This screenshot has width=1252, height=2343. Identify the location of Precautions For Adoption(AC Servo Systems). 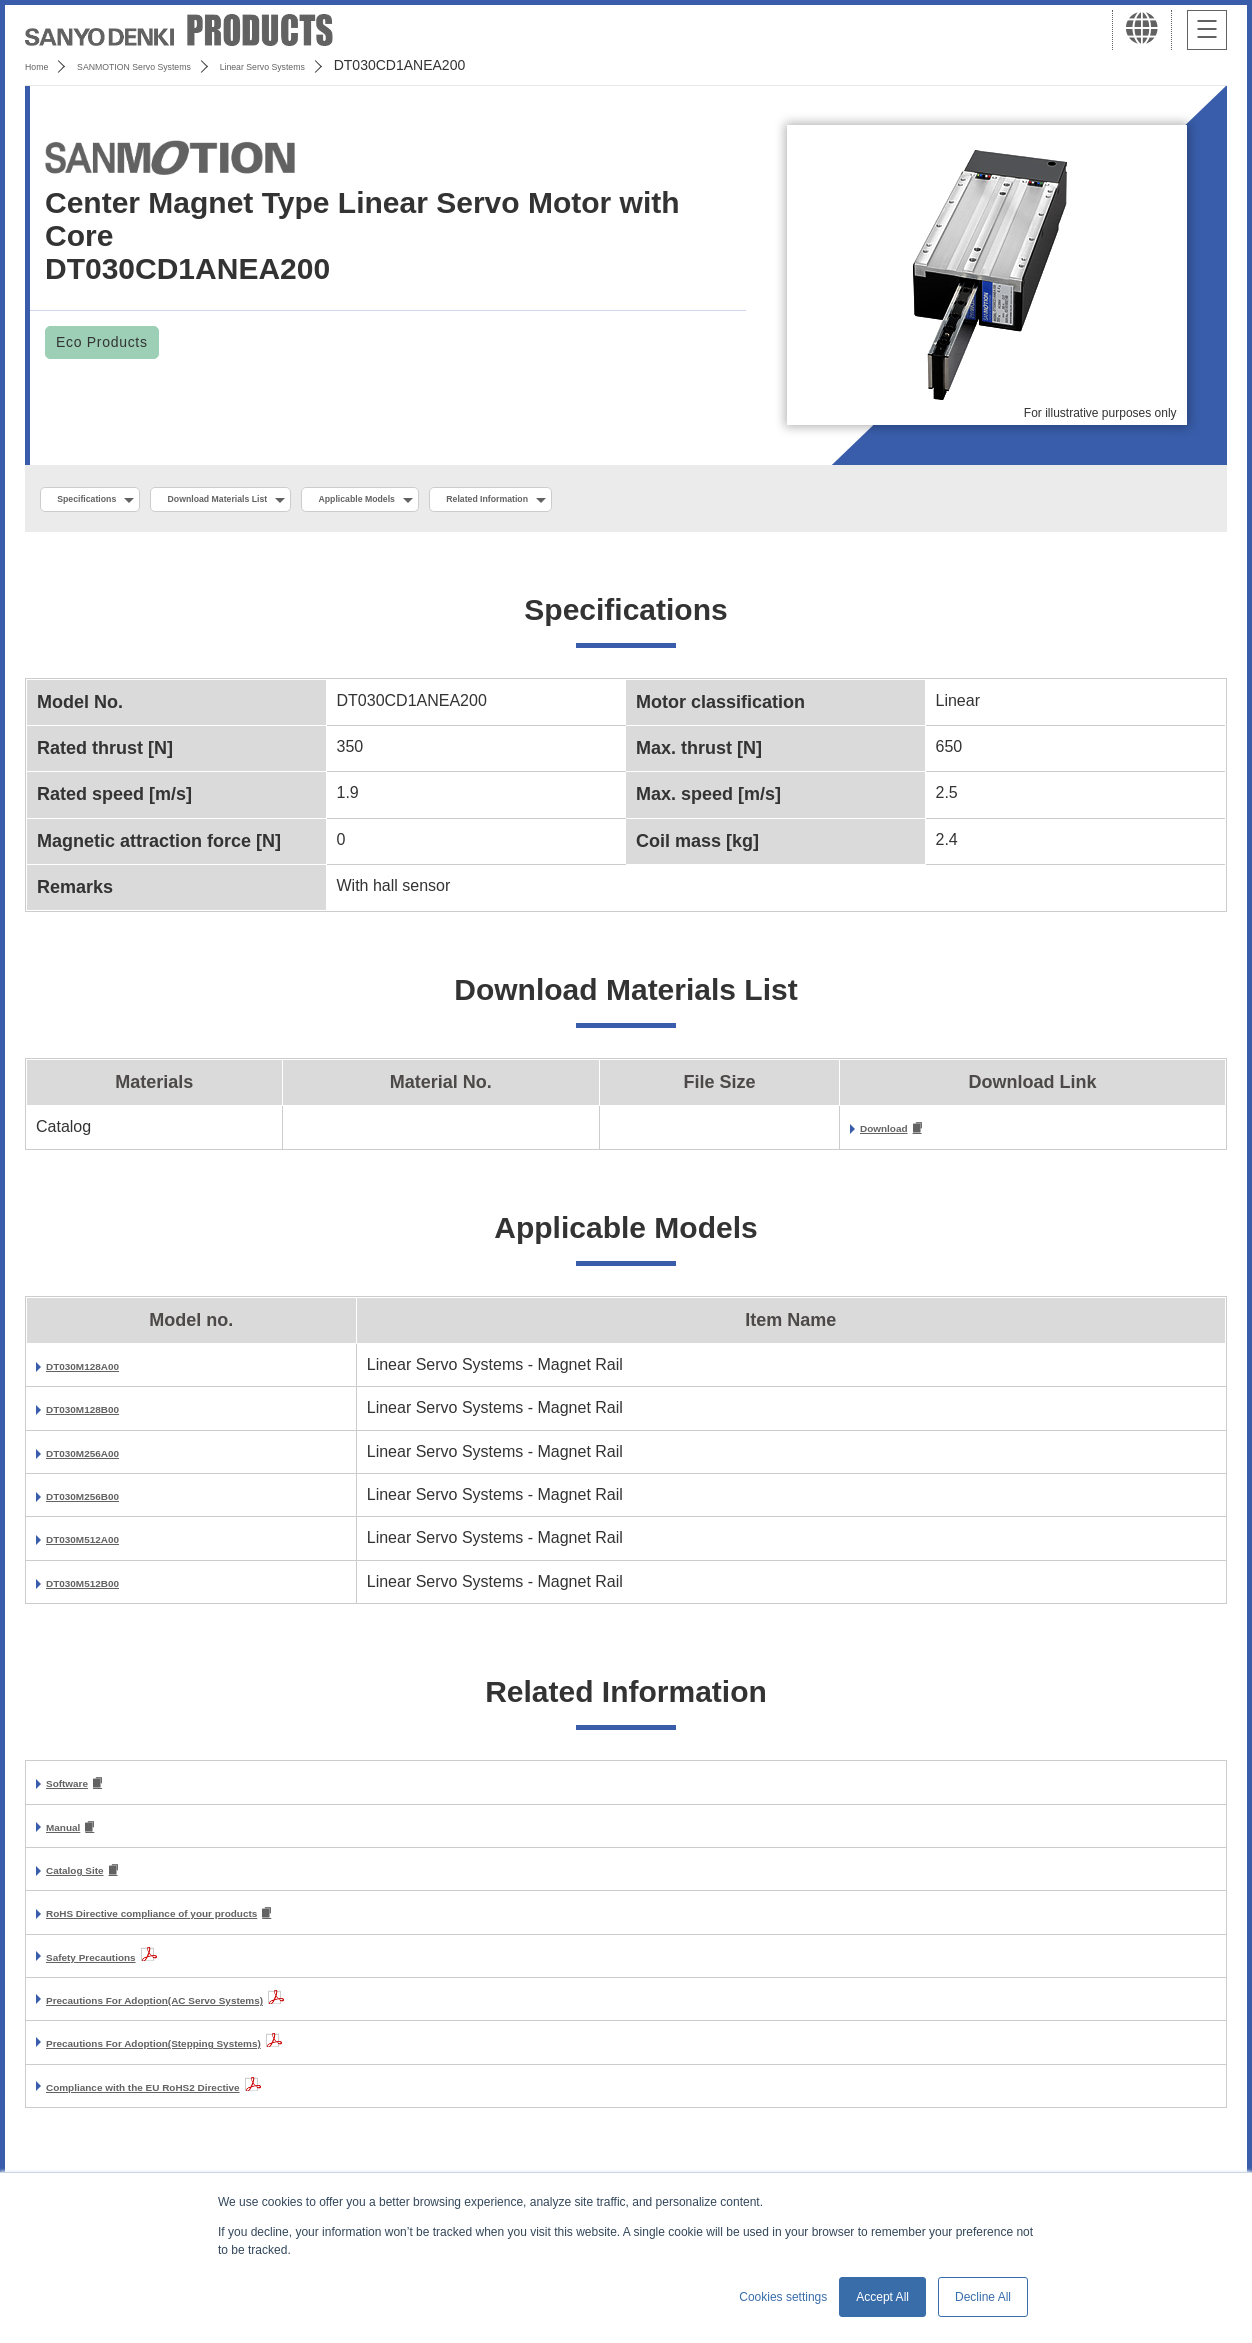
(220, 2014).